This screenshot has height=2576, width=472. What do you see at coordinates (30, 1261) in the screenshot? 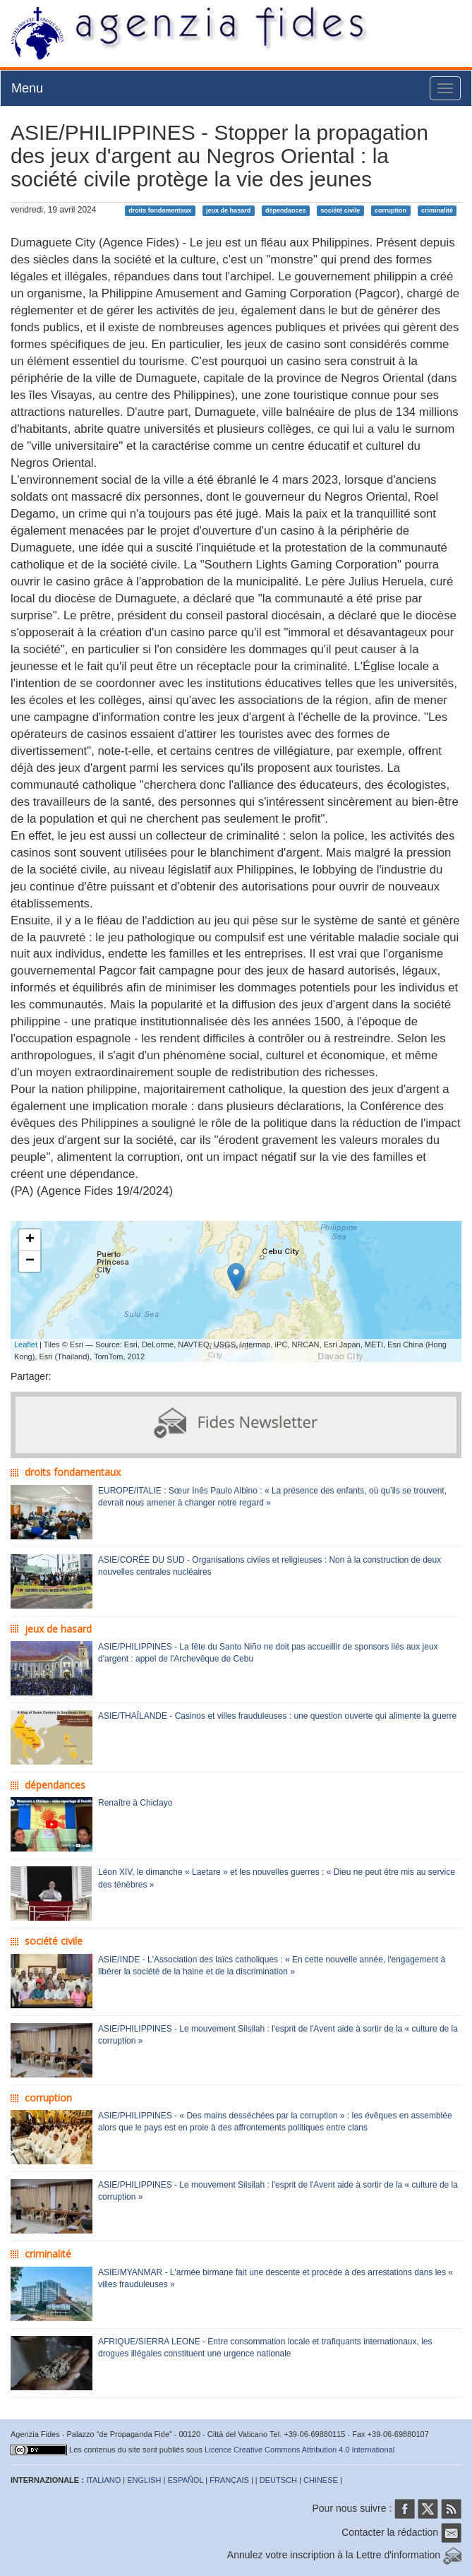
I see `− [button]` at bounding box center [30, 1261].